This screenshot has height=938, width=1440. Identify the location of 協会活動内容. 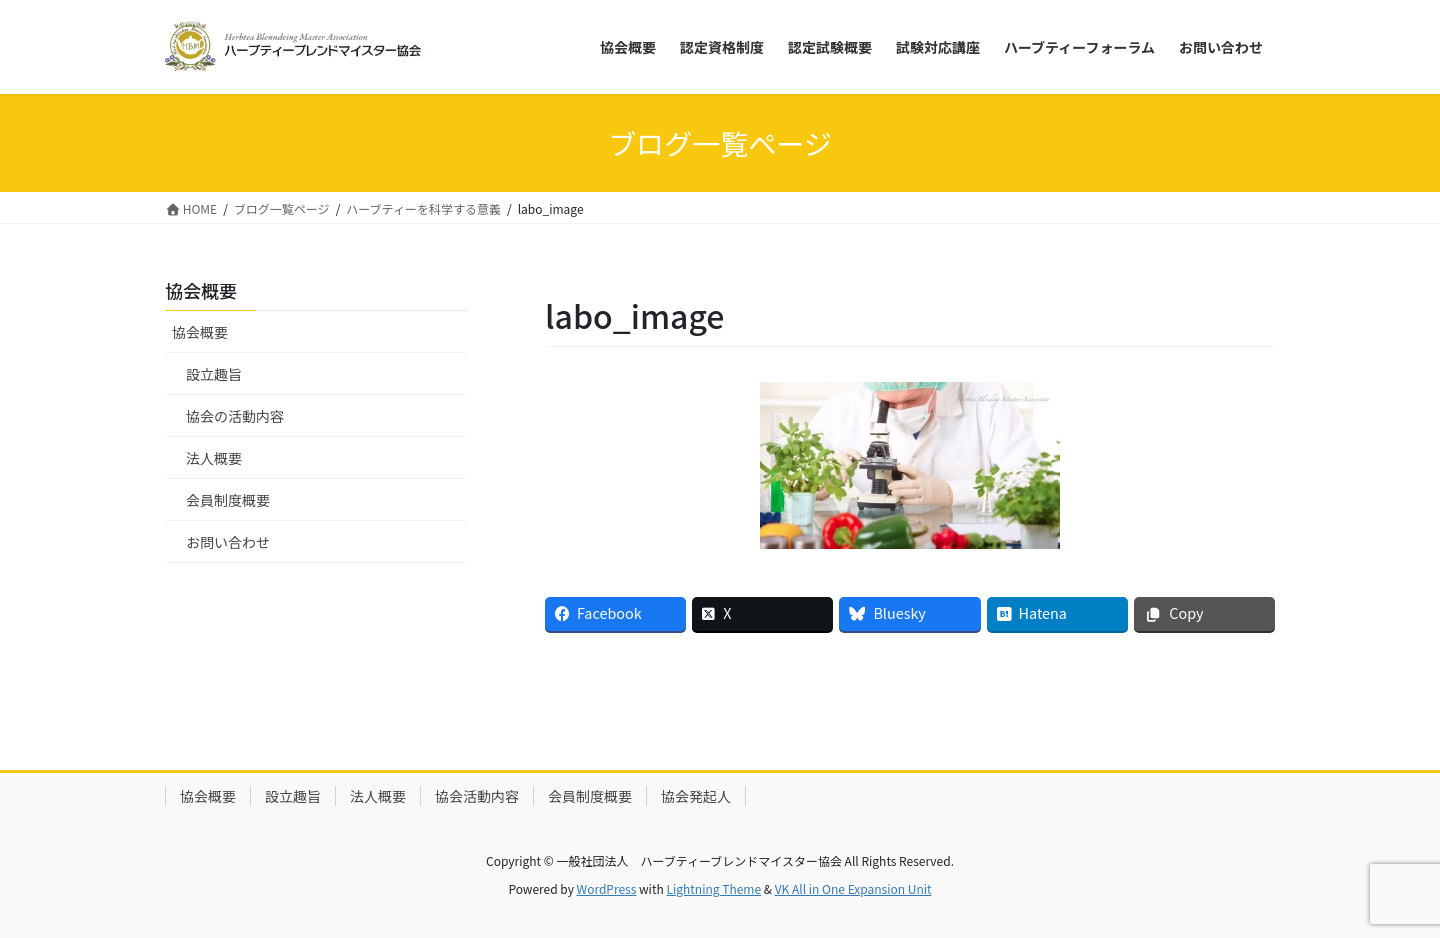
(477, 796).